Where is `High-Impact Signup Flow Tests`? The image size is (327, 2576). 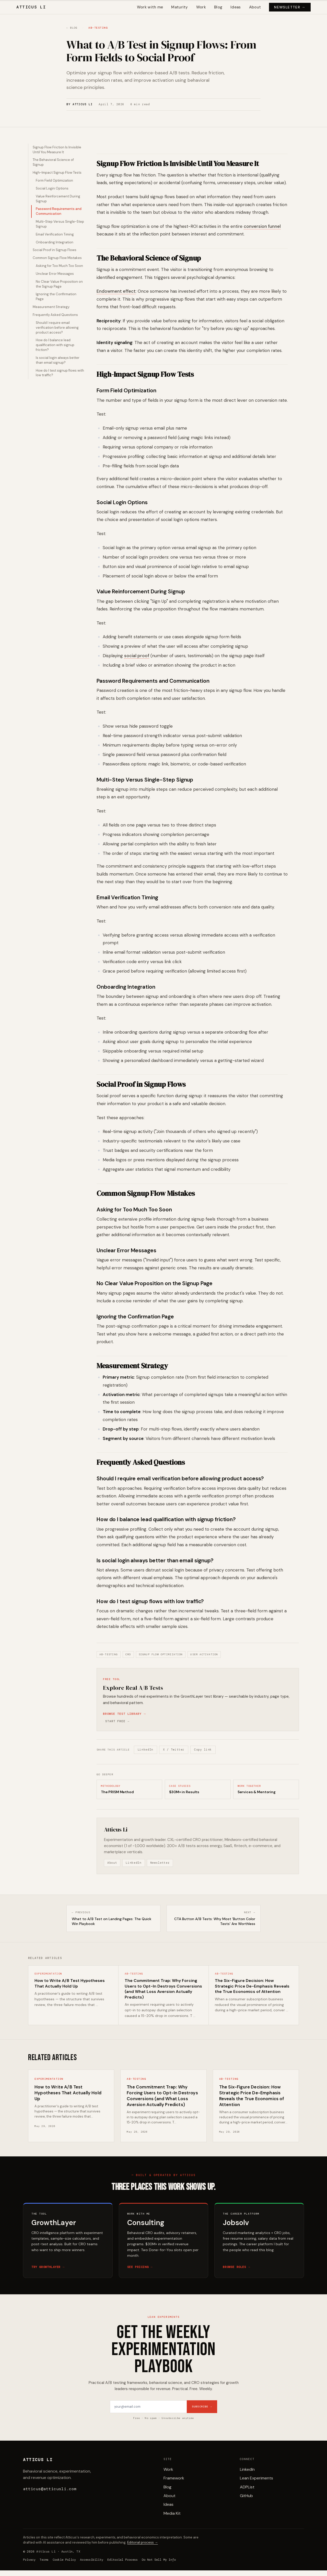 High-Impact Signup Flow Tests is located at coordinates (57, 172).